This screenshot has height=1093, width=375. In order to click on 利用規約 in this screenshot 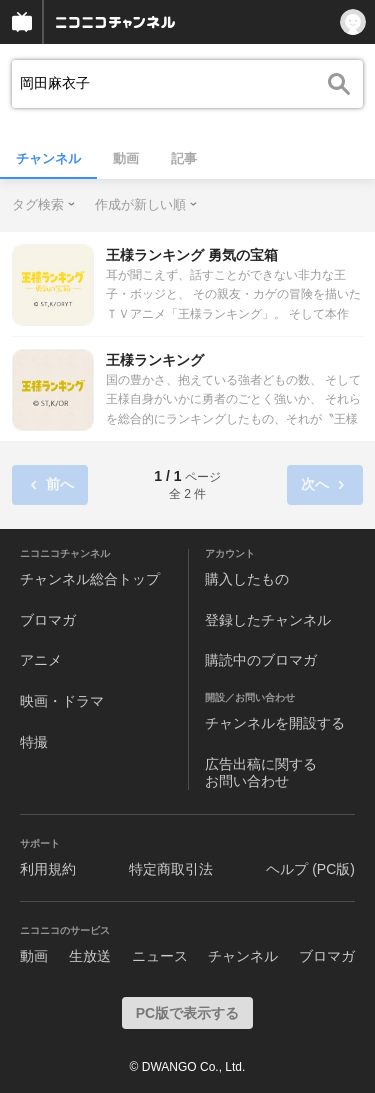, I will do `click(48, 869)`.